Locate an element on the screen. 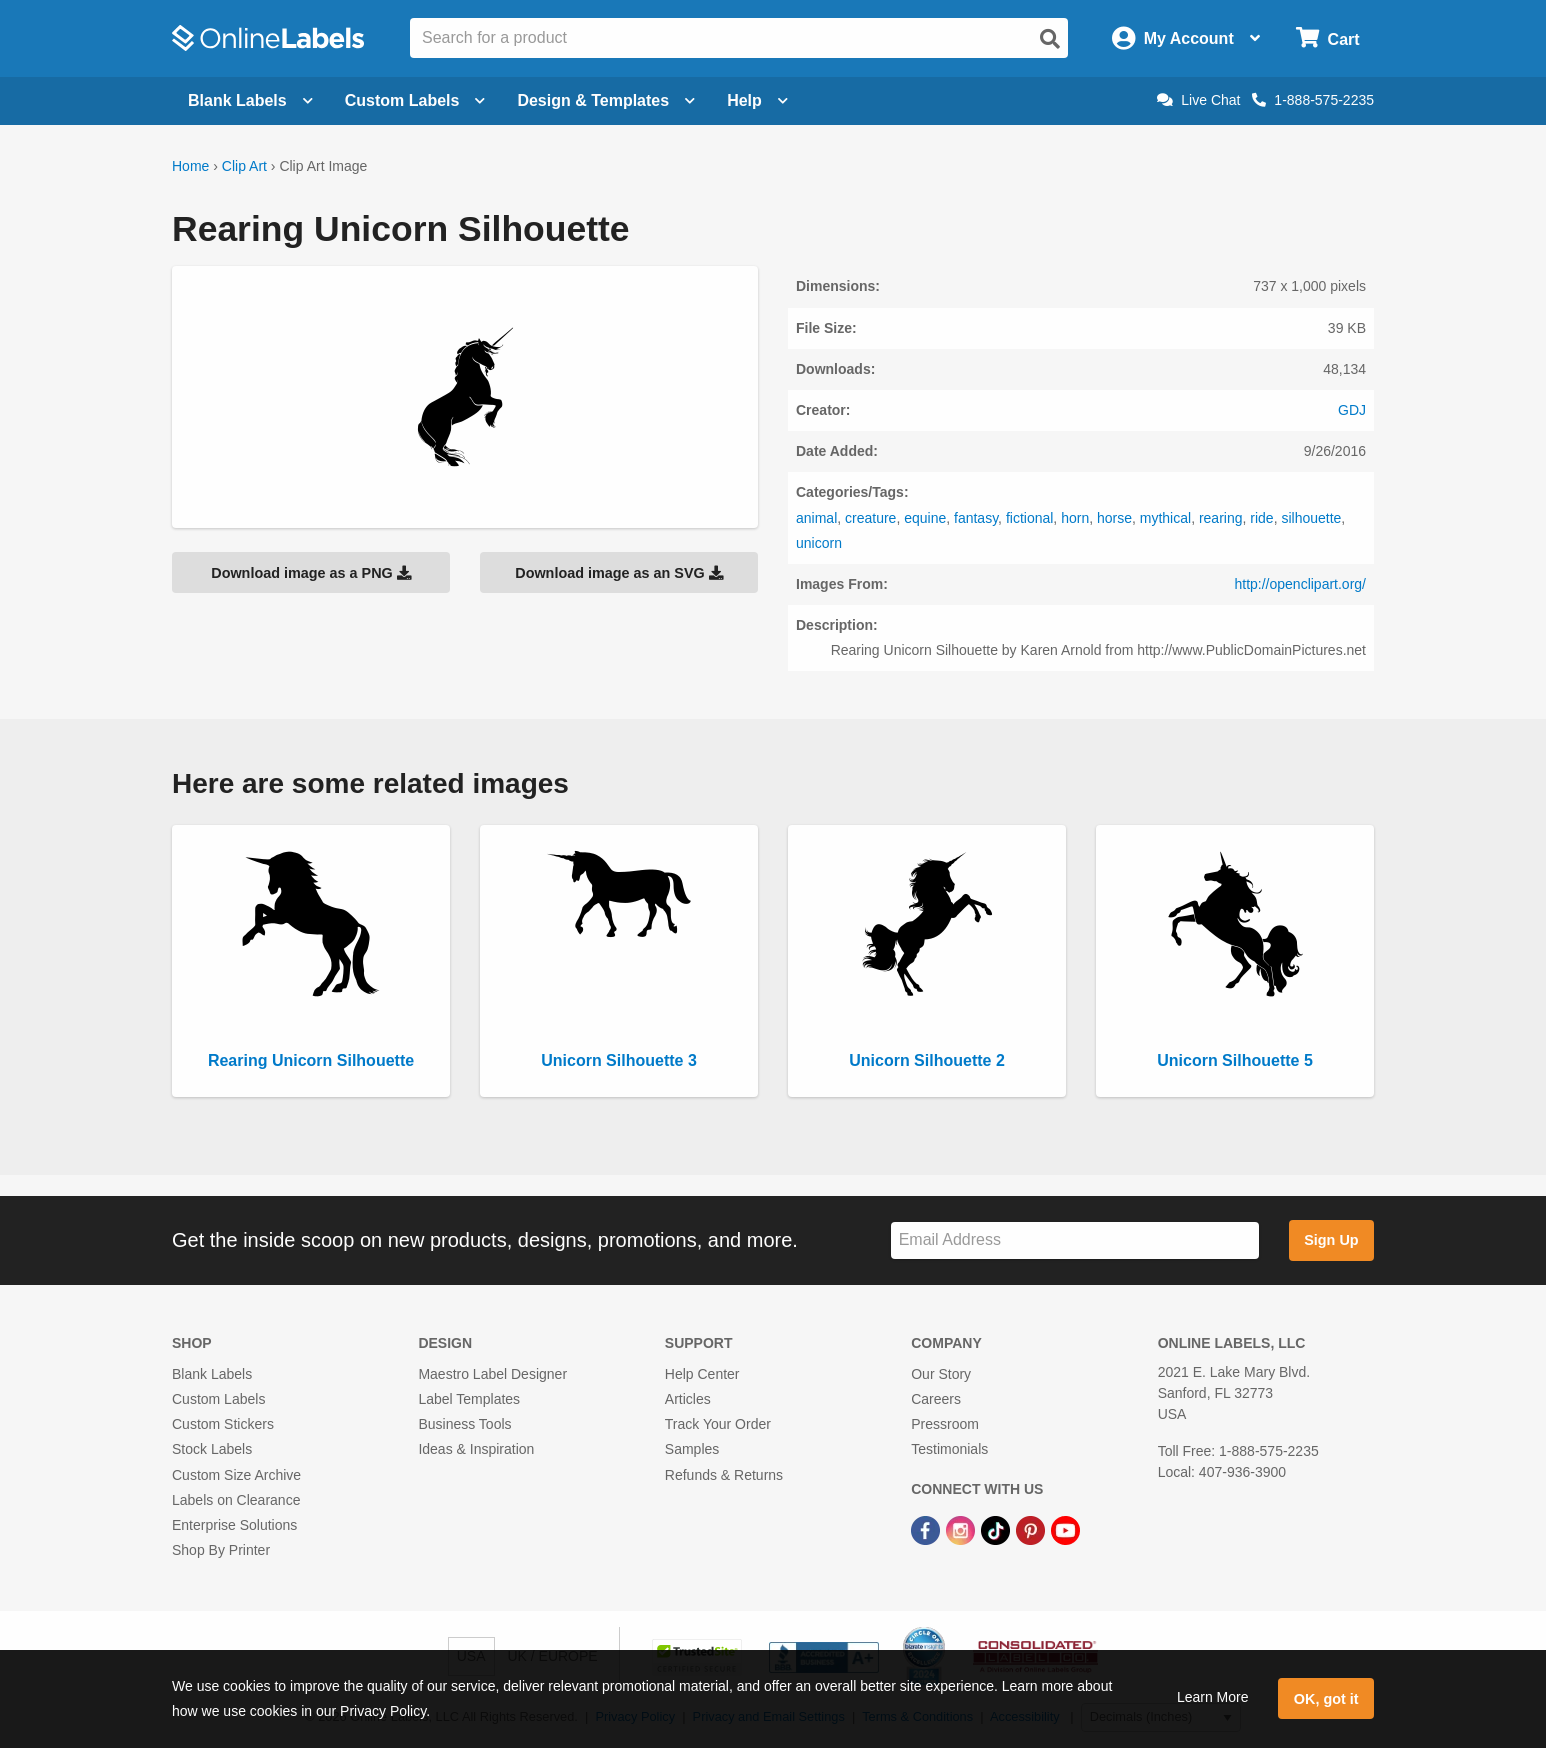 The image size is (1546, 1748). Learn More is located at coordinates (1213, 1697).